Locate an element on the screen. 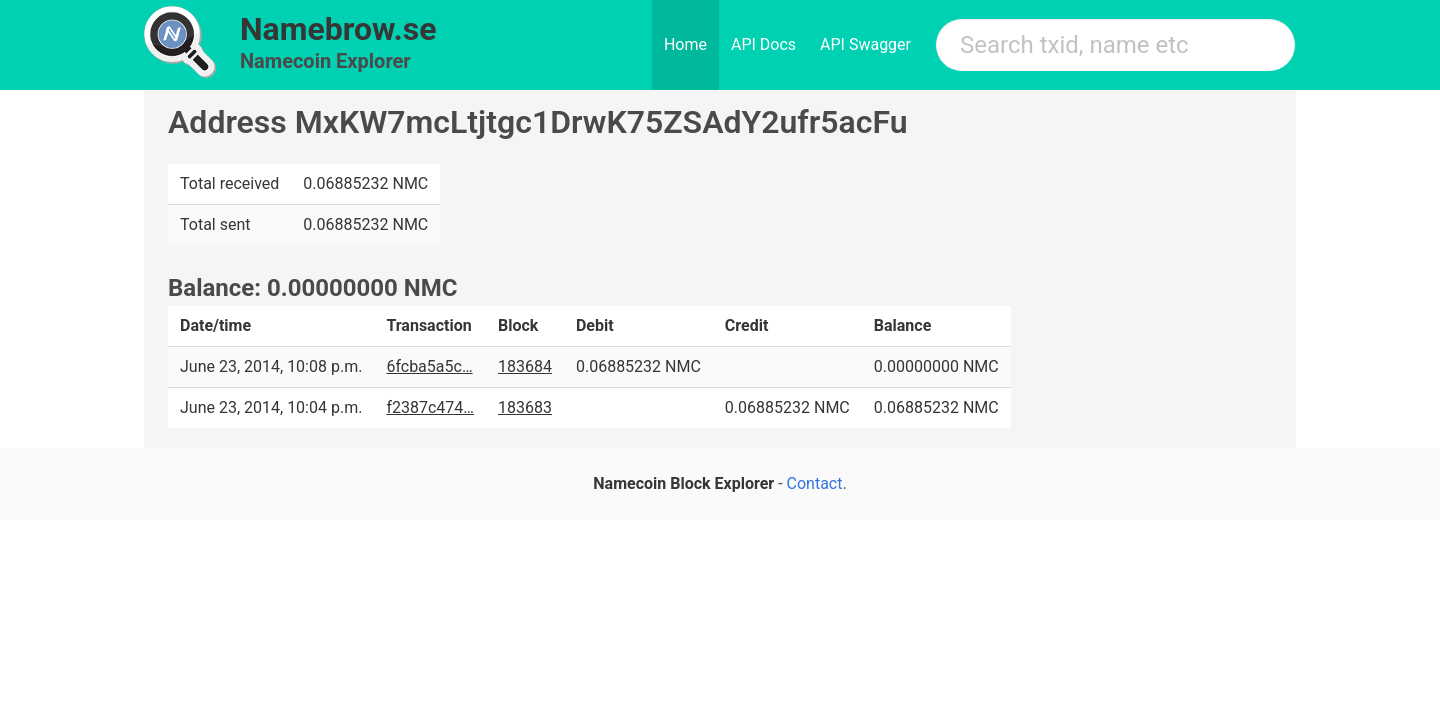 The width and height of the screenshot is (1440, 720). 6fcba5a5c… is located at coordinates (429, 366).